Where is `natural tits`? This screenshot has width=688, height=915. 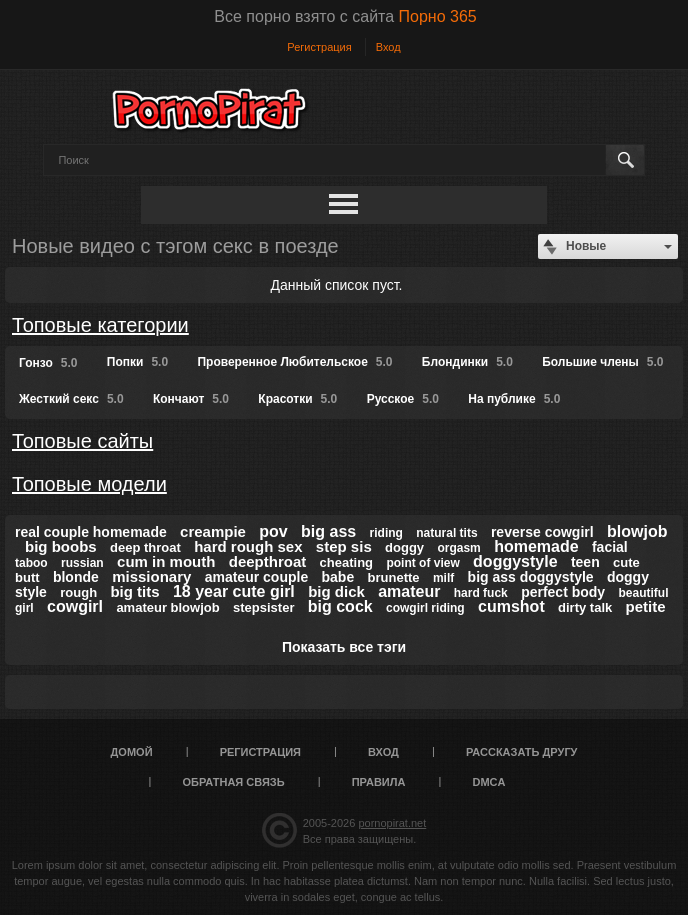 natural tits is located at coordinates (446, 533).